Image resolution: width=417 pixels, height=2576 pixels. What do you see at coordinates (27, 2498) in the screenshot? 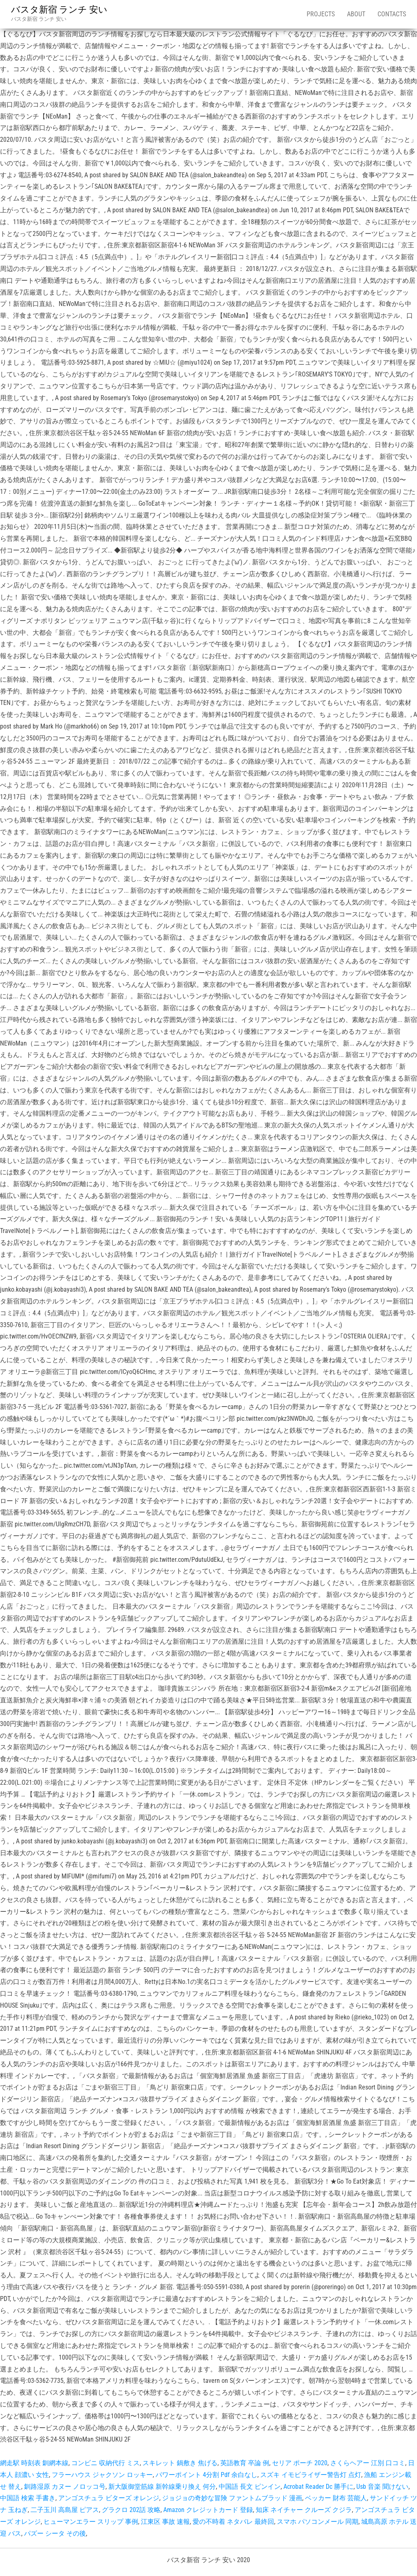
I see `中国語 検索 手書き` at bounding box center [27, 2498].